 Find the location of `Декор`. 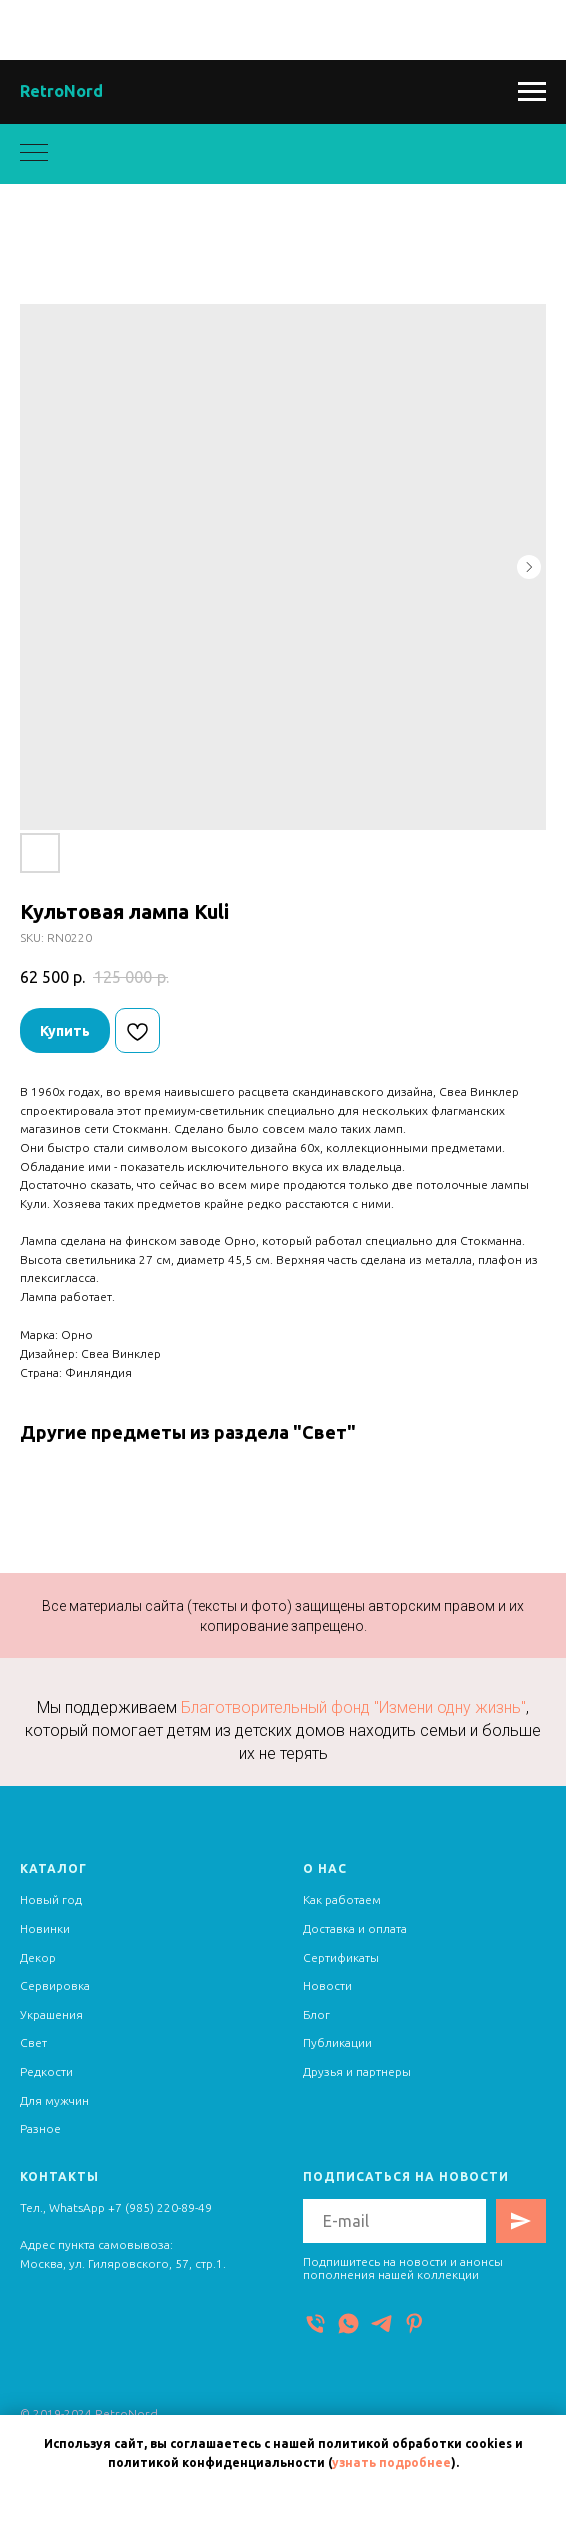

Декор is located at coordinates (38, 1957).